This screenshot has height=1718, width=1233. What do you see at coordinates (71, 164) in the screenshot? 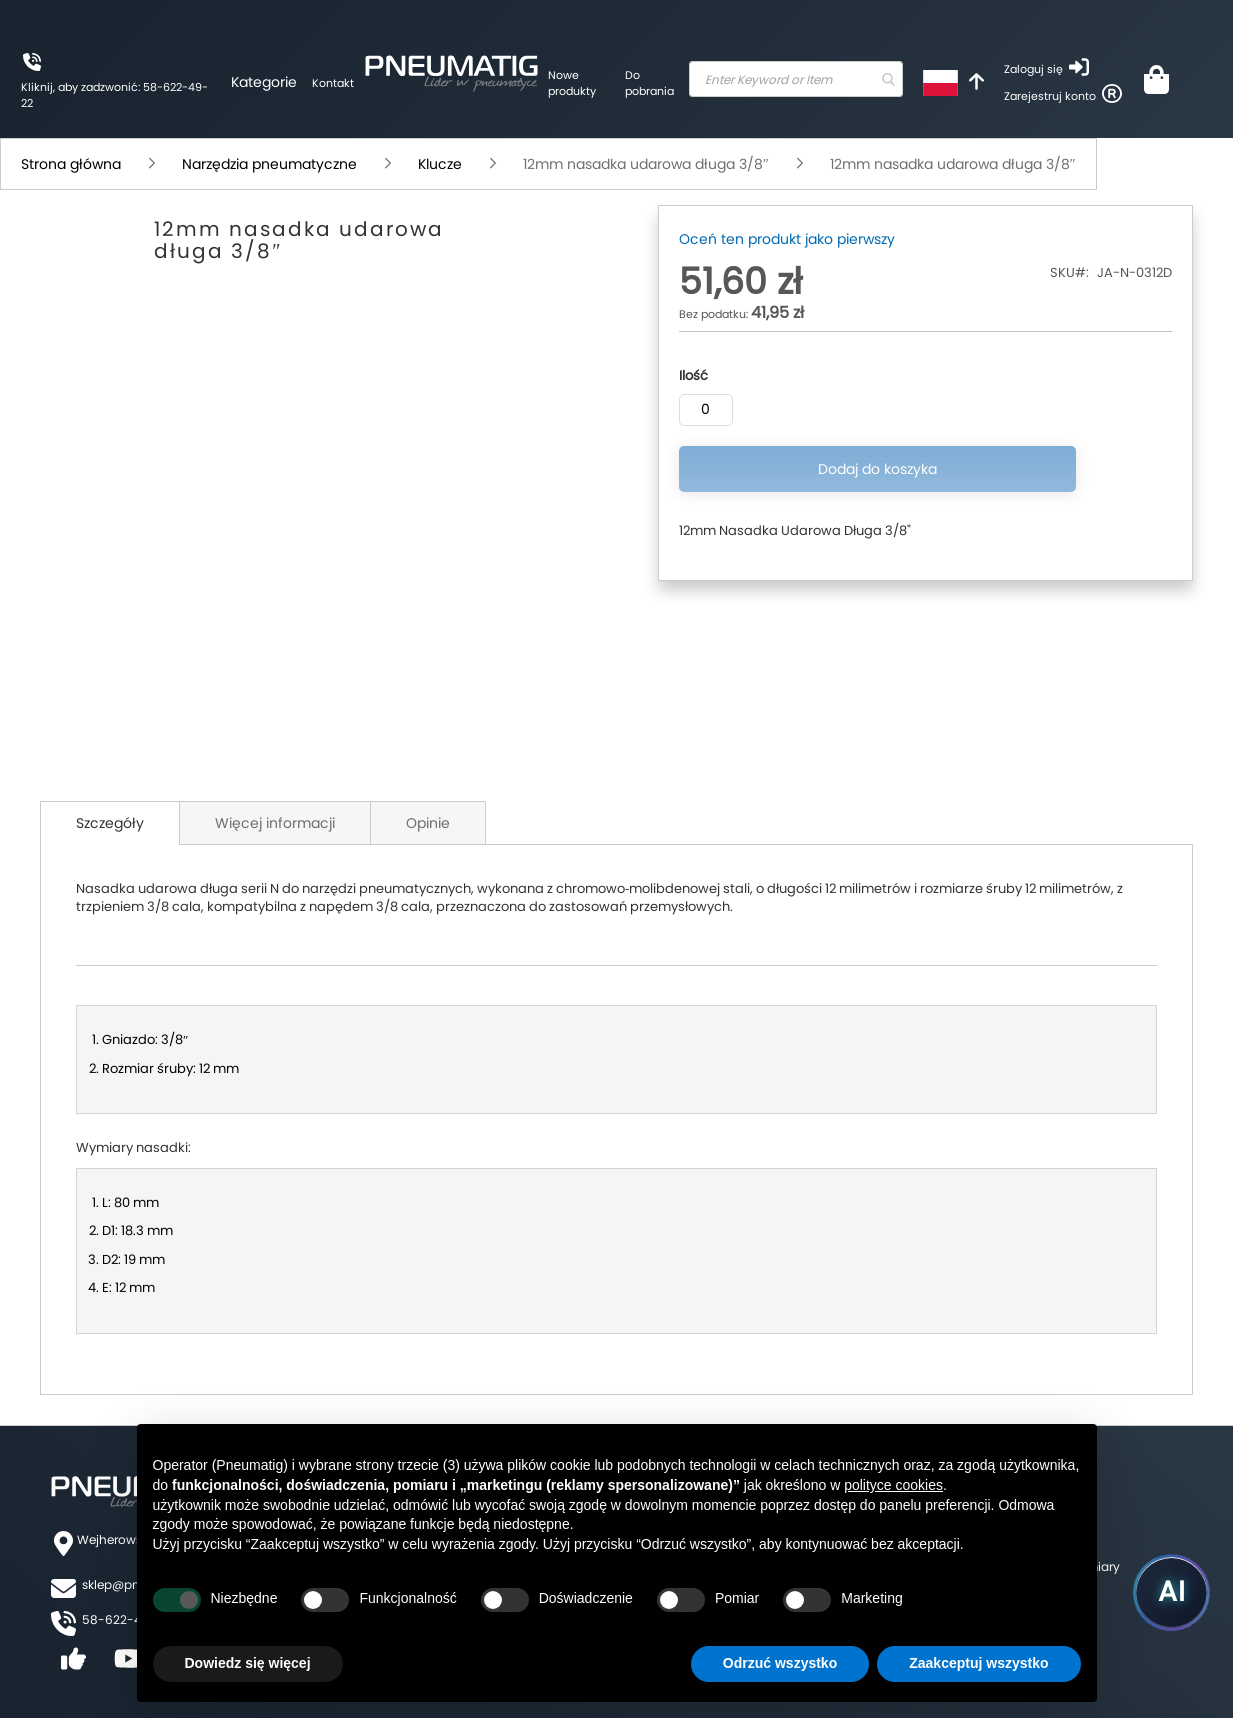
I see `Strona główna` at bounding box center [71, 164].